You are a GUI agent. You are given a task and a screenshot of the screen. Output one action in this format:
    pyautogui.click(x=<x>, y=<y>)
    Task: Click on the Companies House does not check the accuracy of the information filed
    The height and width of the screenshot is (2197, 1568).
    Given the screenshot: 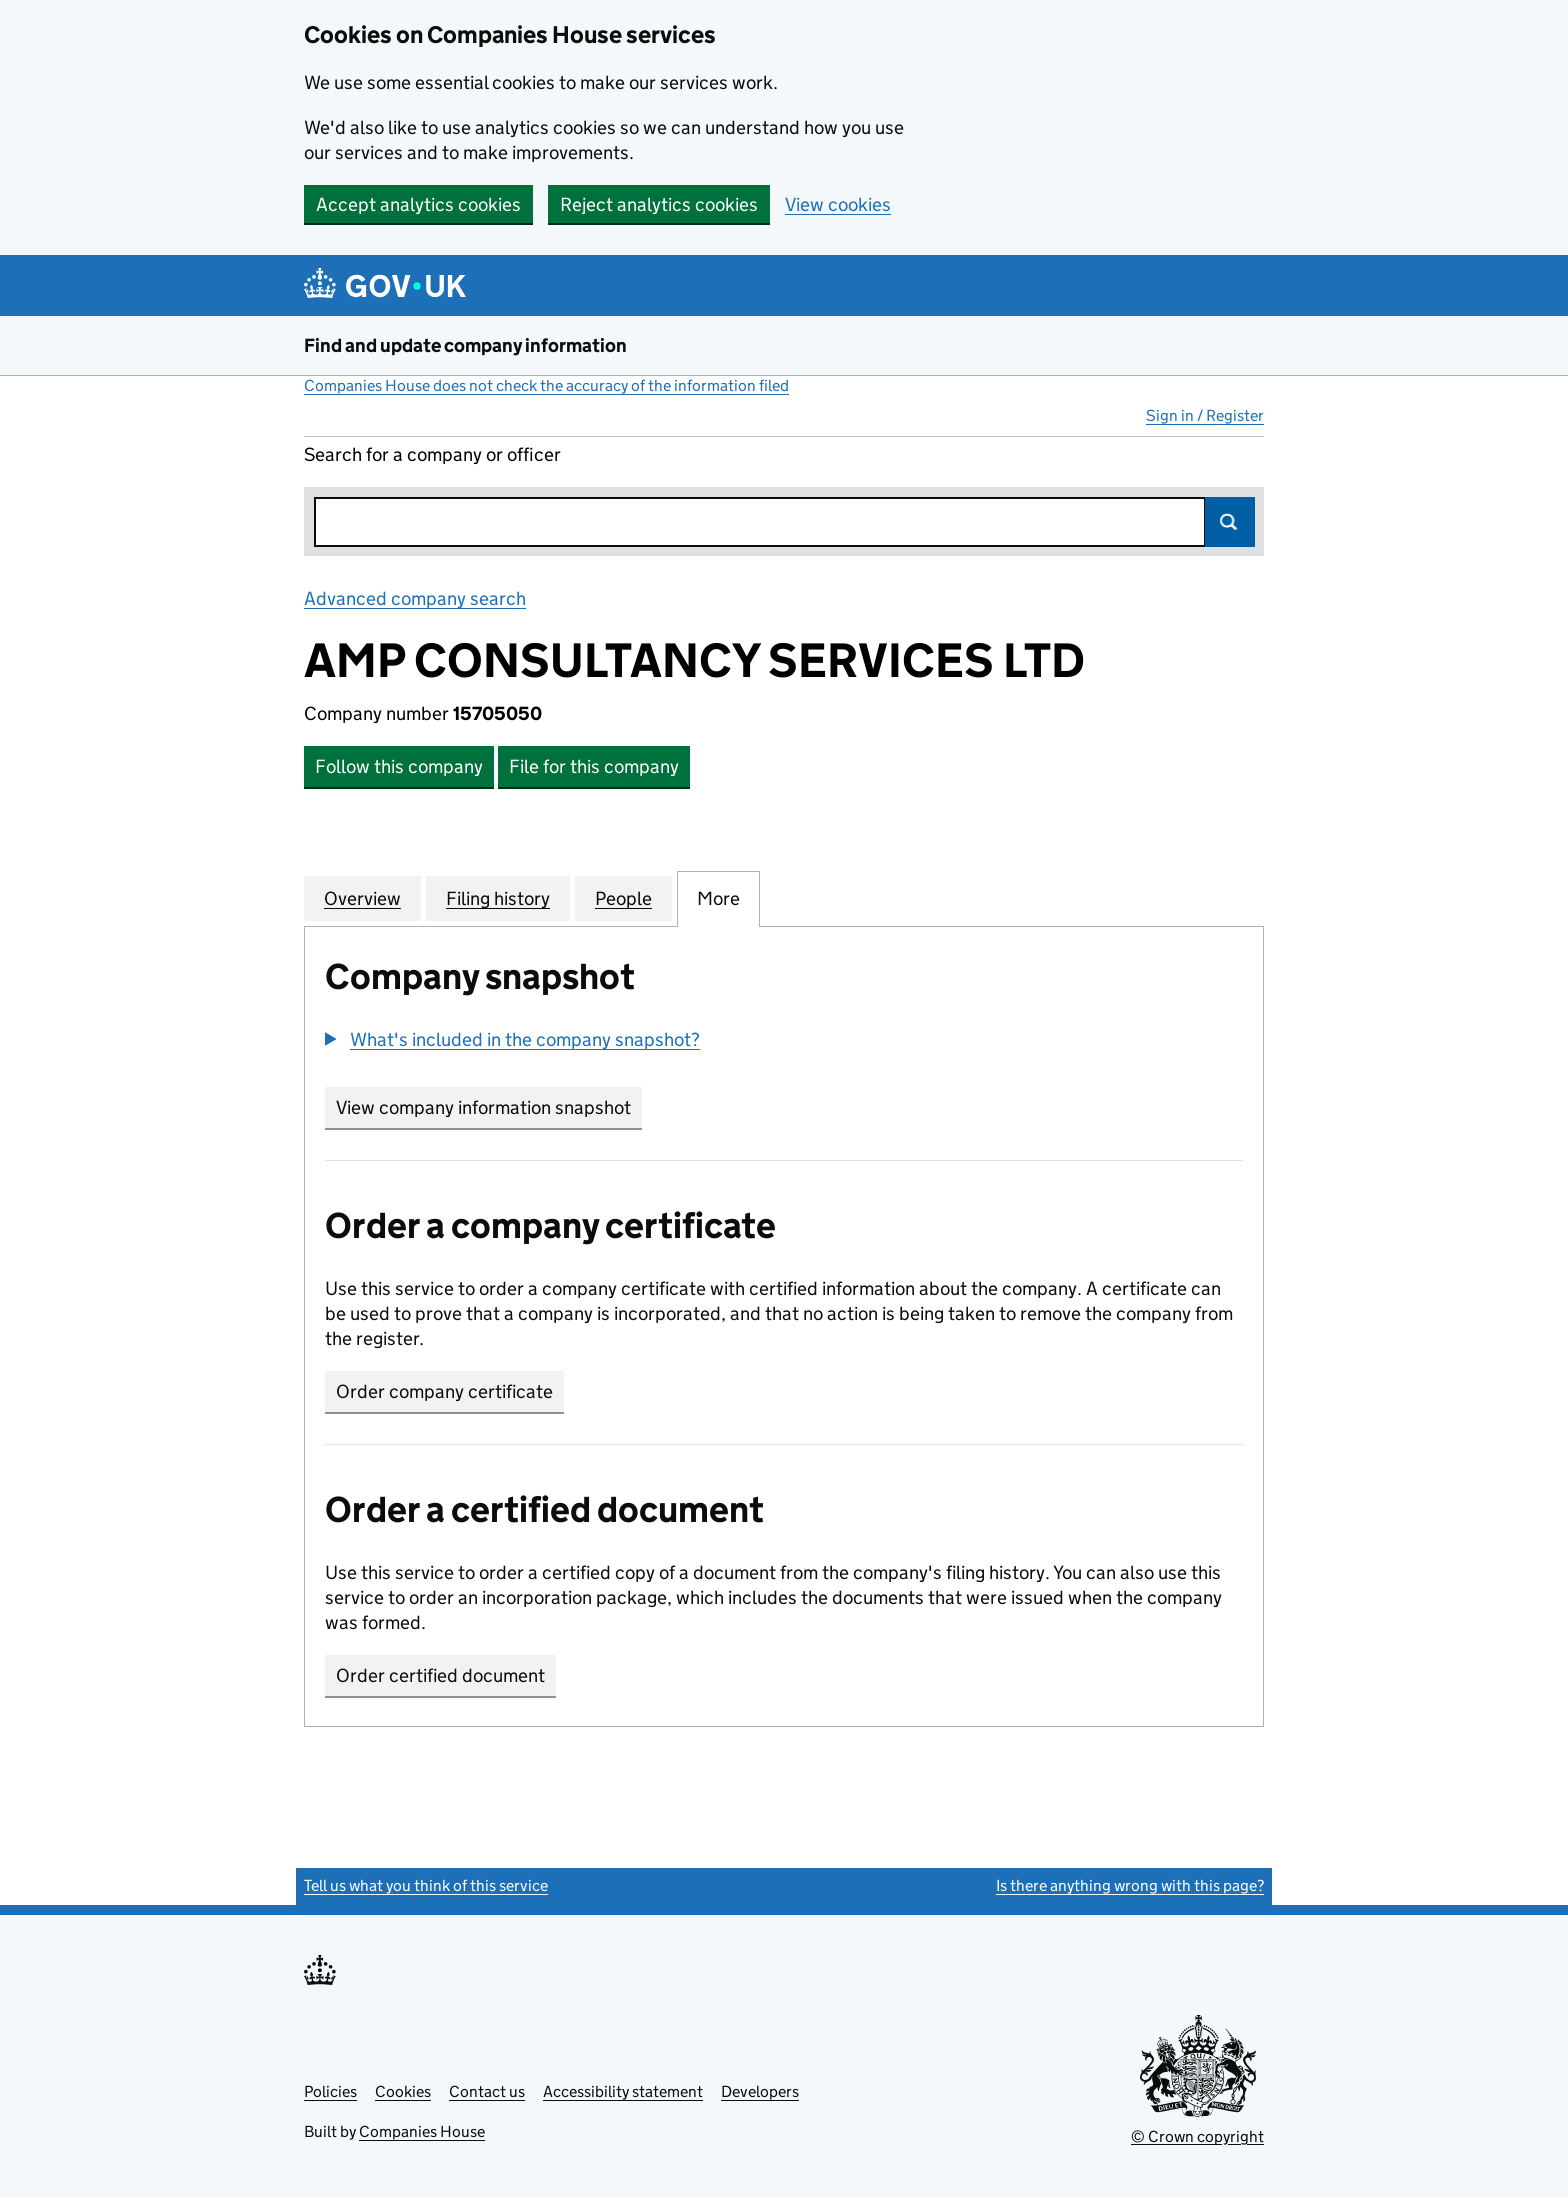 What is the action you would take?
    pyautogui.click(x=546, y=385)
    